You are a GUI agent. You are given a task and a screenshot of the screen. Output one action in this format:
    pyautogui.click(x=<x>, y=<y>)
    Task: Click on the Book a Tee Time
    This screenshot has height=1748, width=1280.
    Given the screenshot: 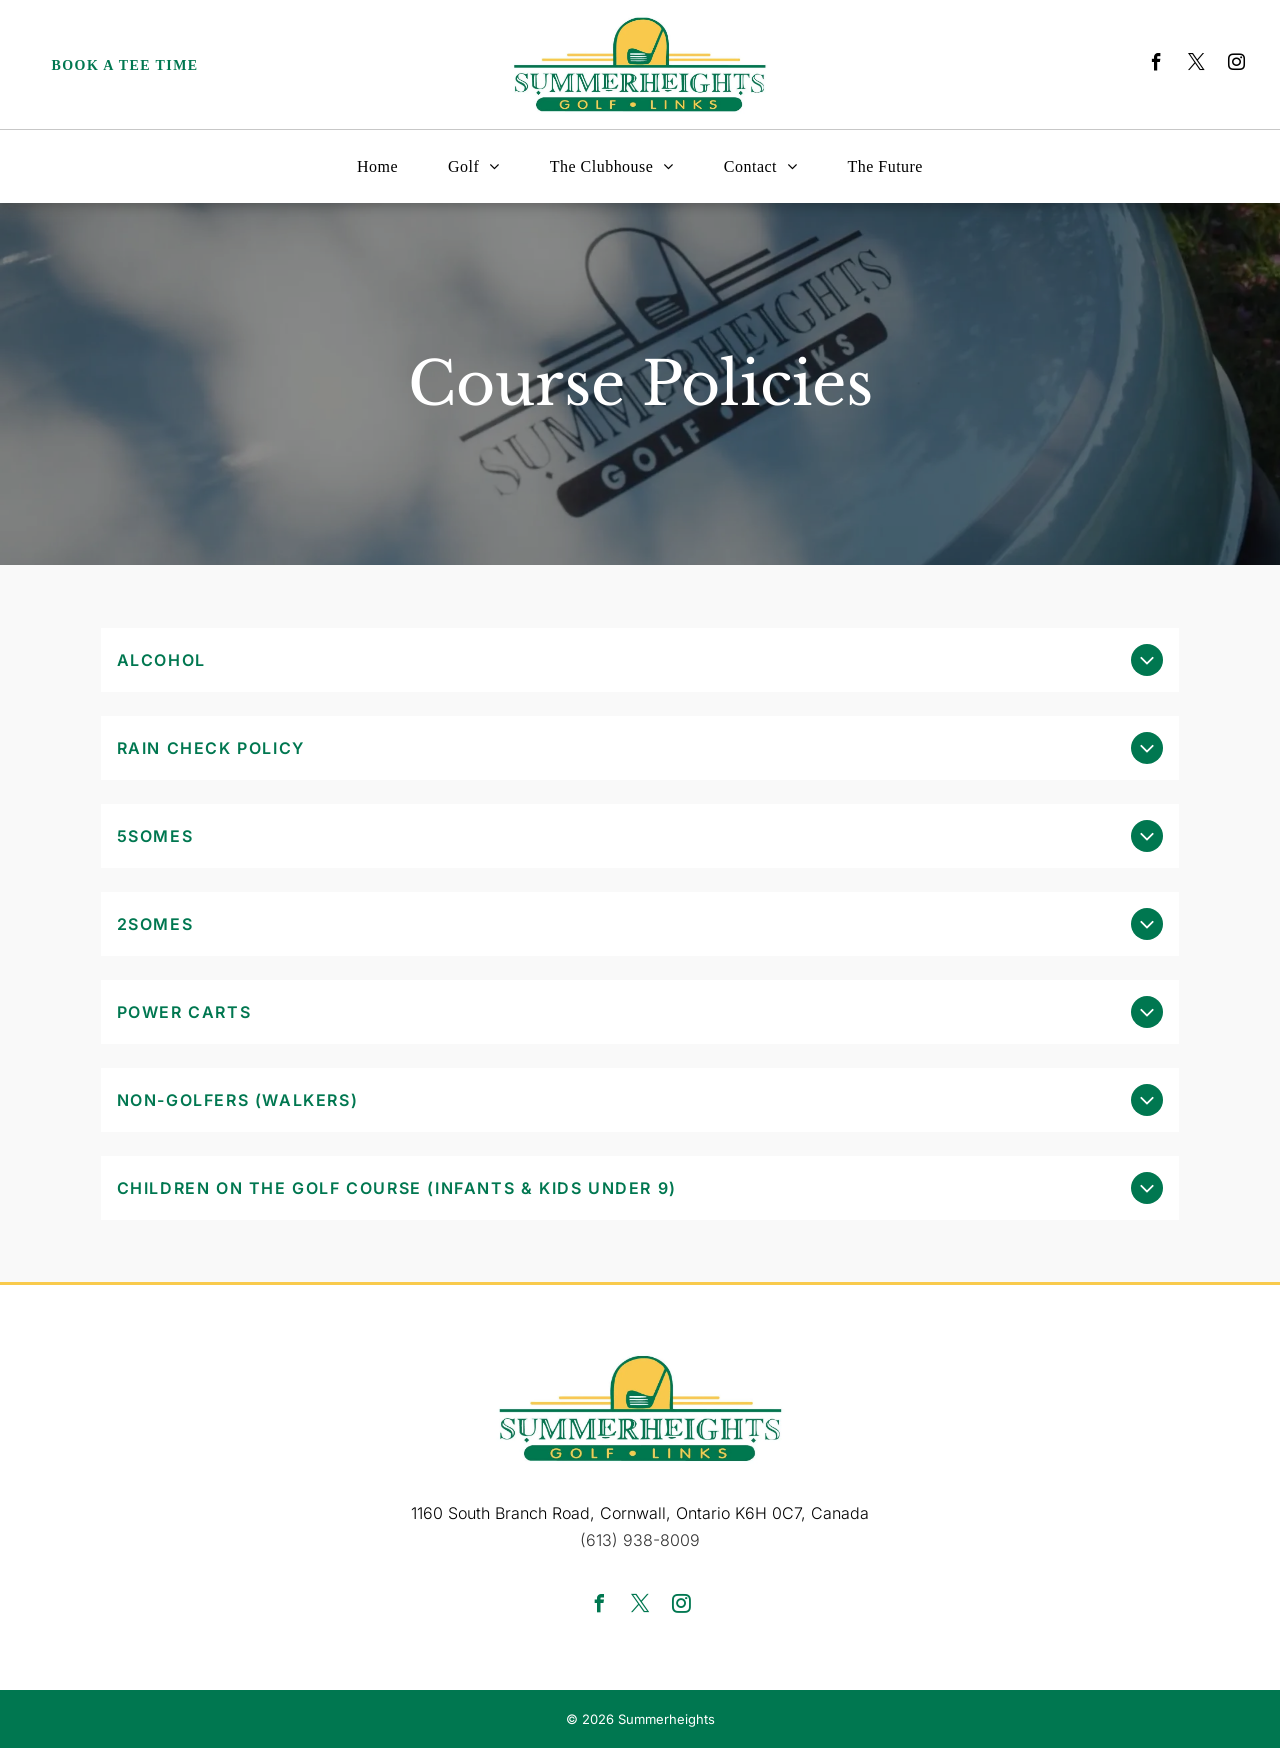 What is the action you would take?
    pyautogui.click(x=125, y=65)
    